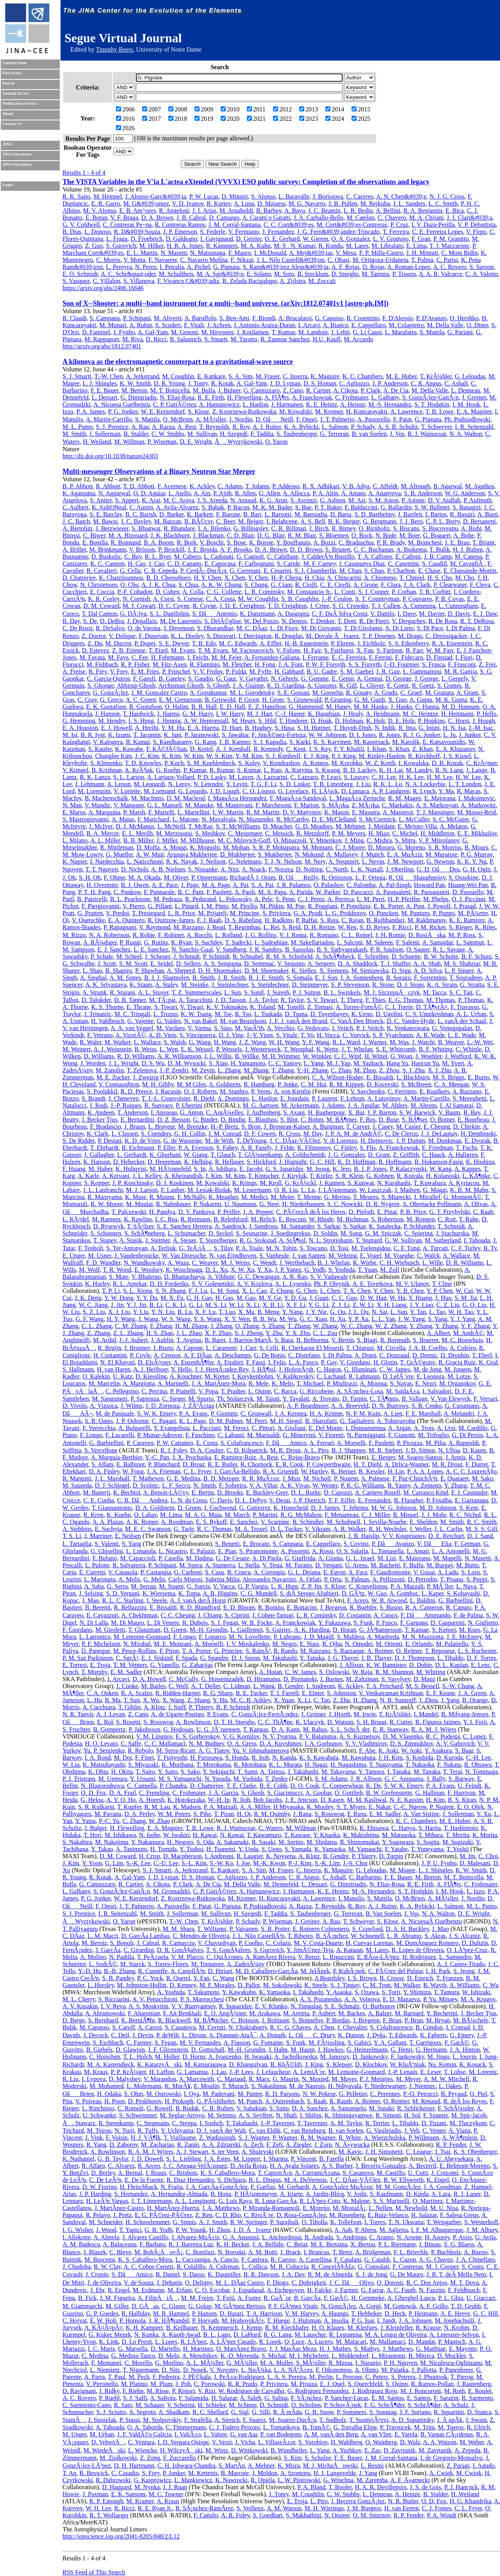  I want to click on M. Colapietro, so click(406, 325).